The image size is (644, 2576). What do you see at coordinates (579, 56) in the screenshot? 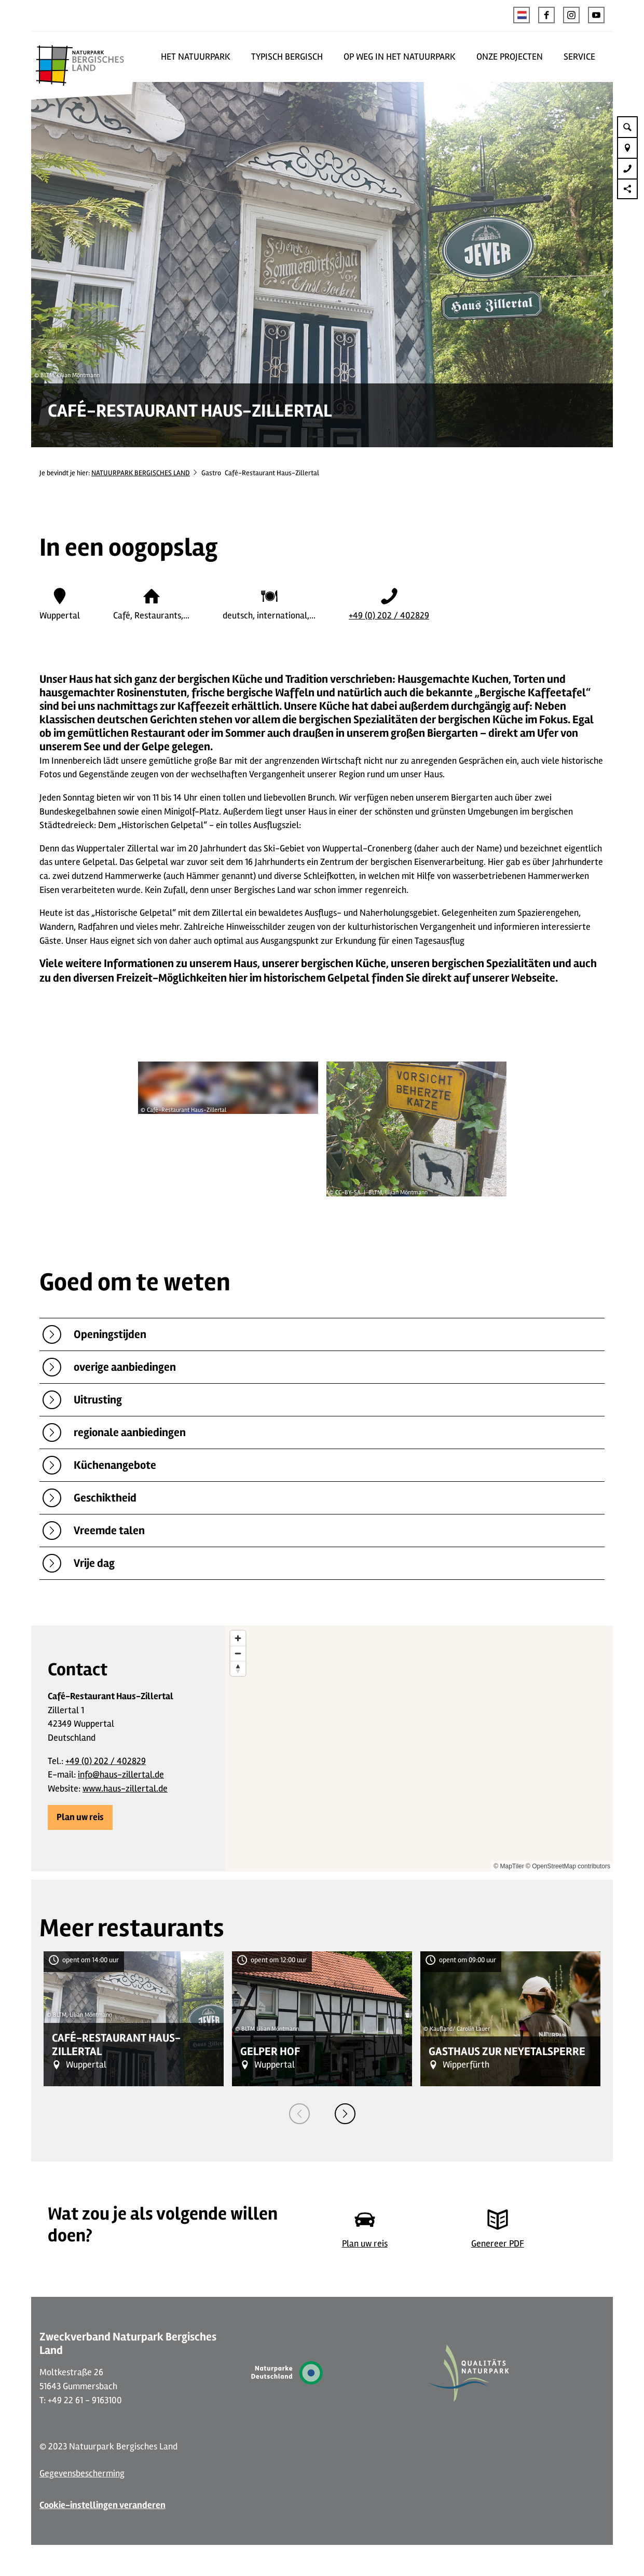
I see `SERVICE` at bounding box center [579, 56].